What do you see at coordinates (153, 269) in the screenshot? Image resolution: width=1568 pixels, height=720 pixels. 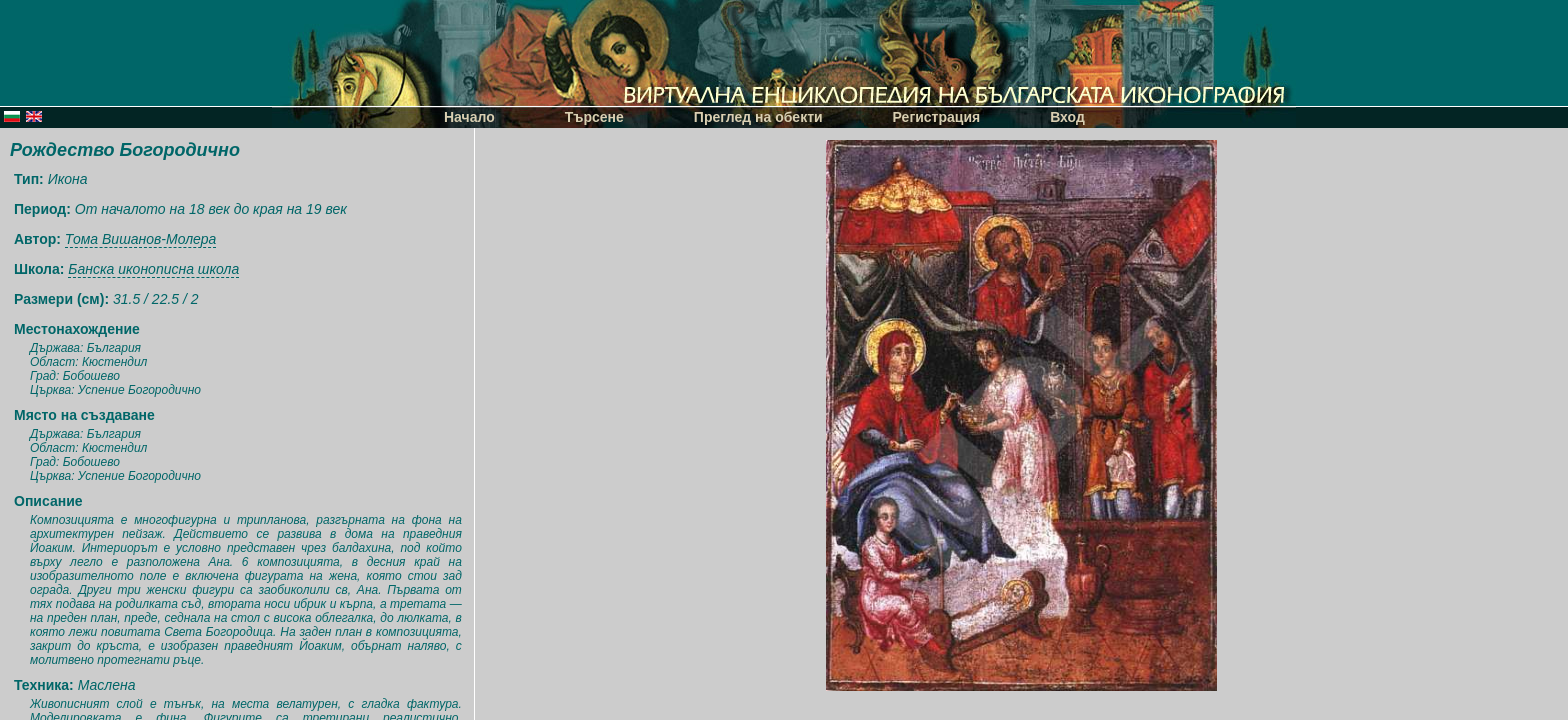 I see `Банска иконописна школа` at bounding box center [153, 269].